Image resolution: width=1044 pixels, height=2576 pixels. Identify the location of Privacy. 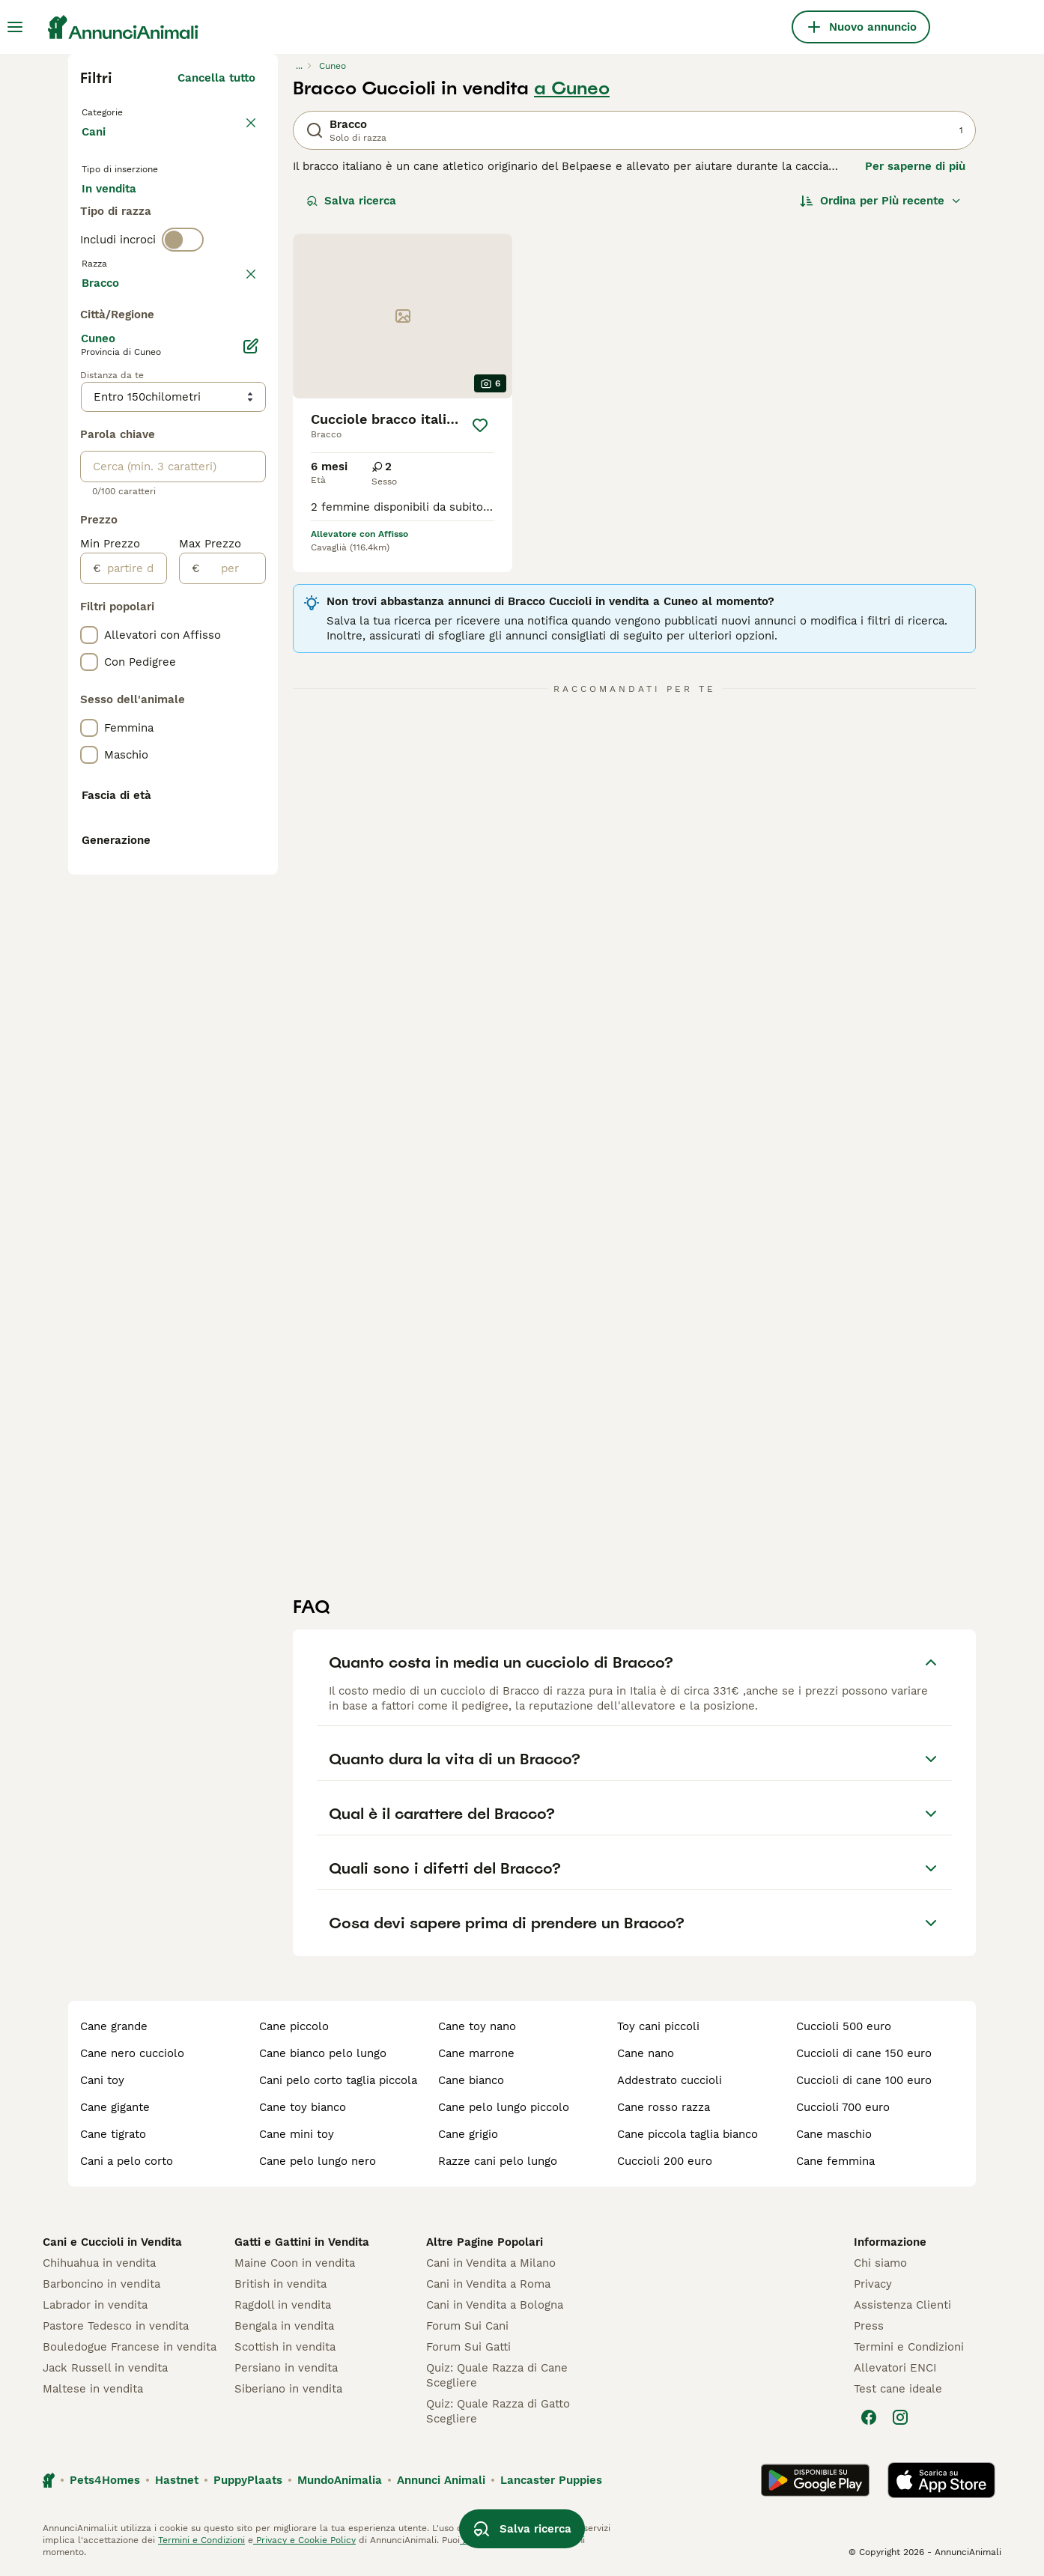
(873, 2284).